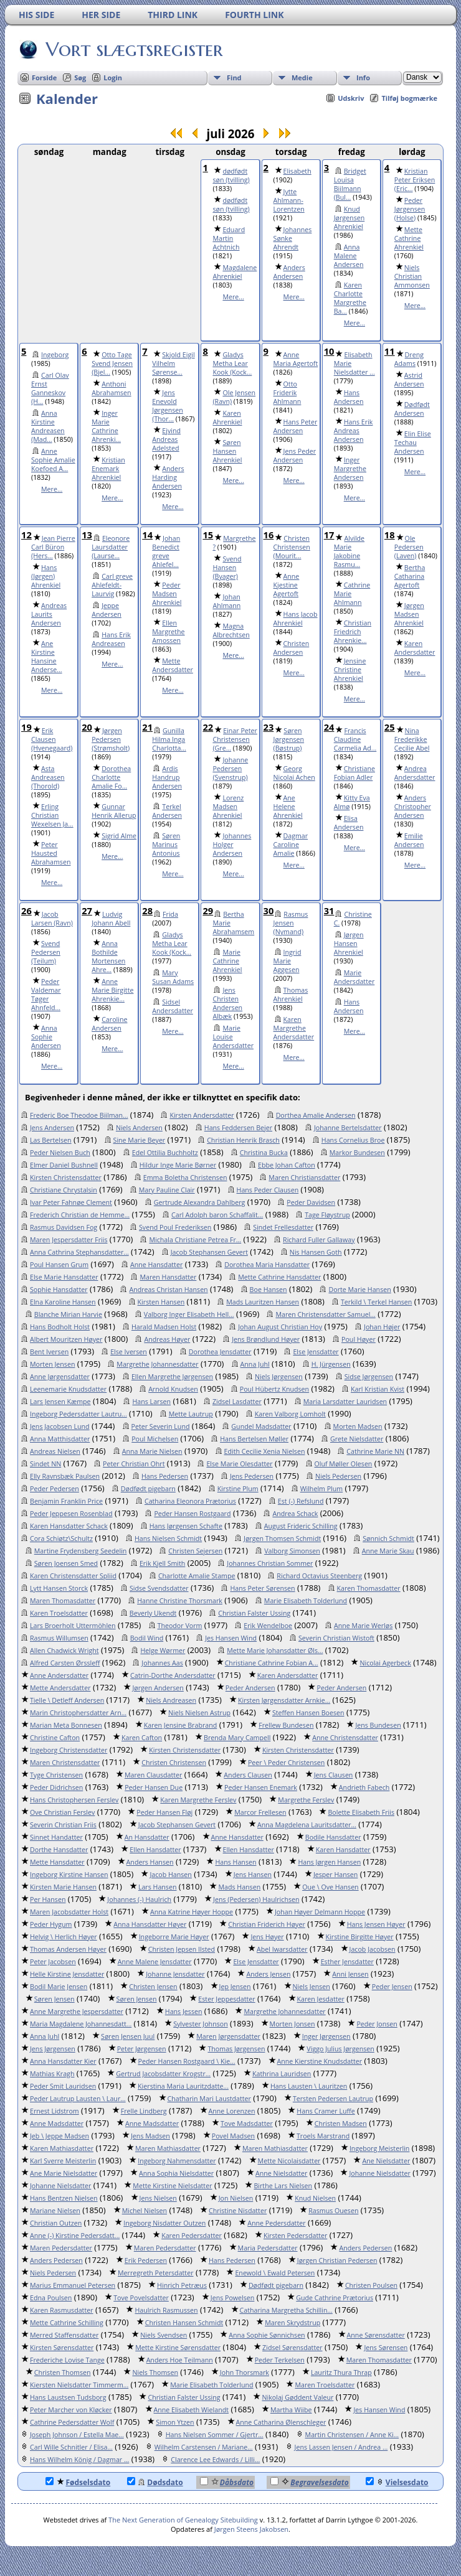 The image size is (461, 2576). Describe the element at coordinates (262, 1588) in the screenshot. I see `Hans Peter Sørensen` at that location.